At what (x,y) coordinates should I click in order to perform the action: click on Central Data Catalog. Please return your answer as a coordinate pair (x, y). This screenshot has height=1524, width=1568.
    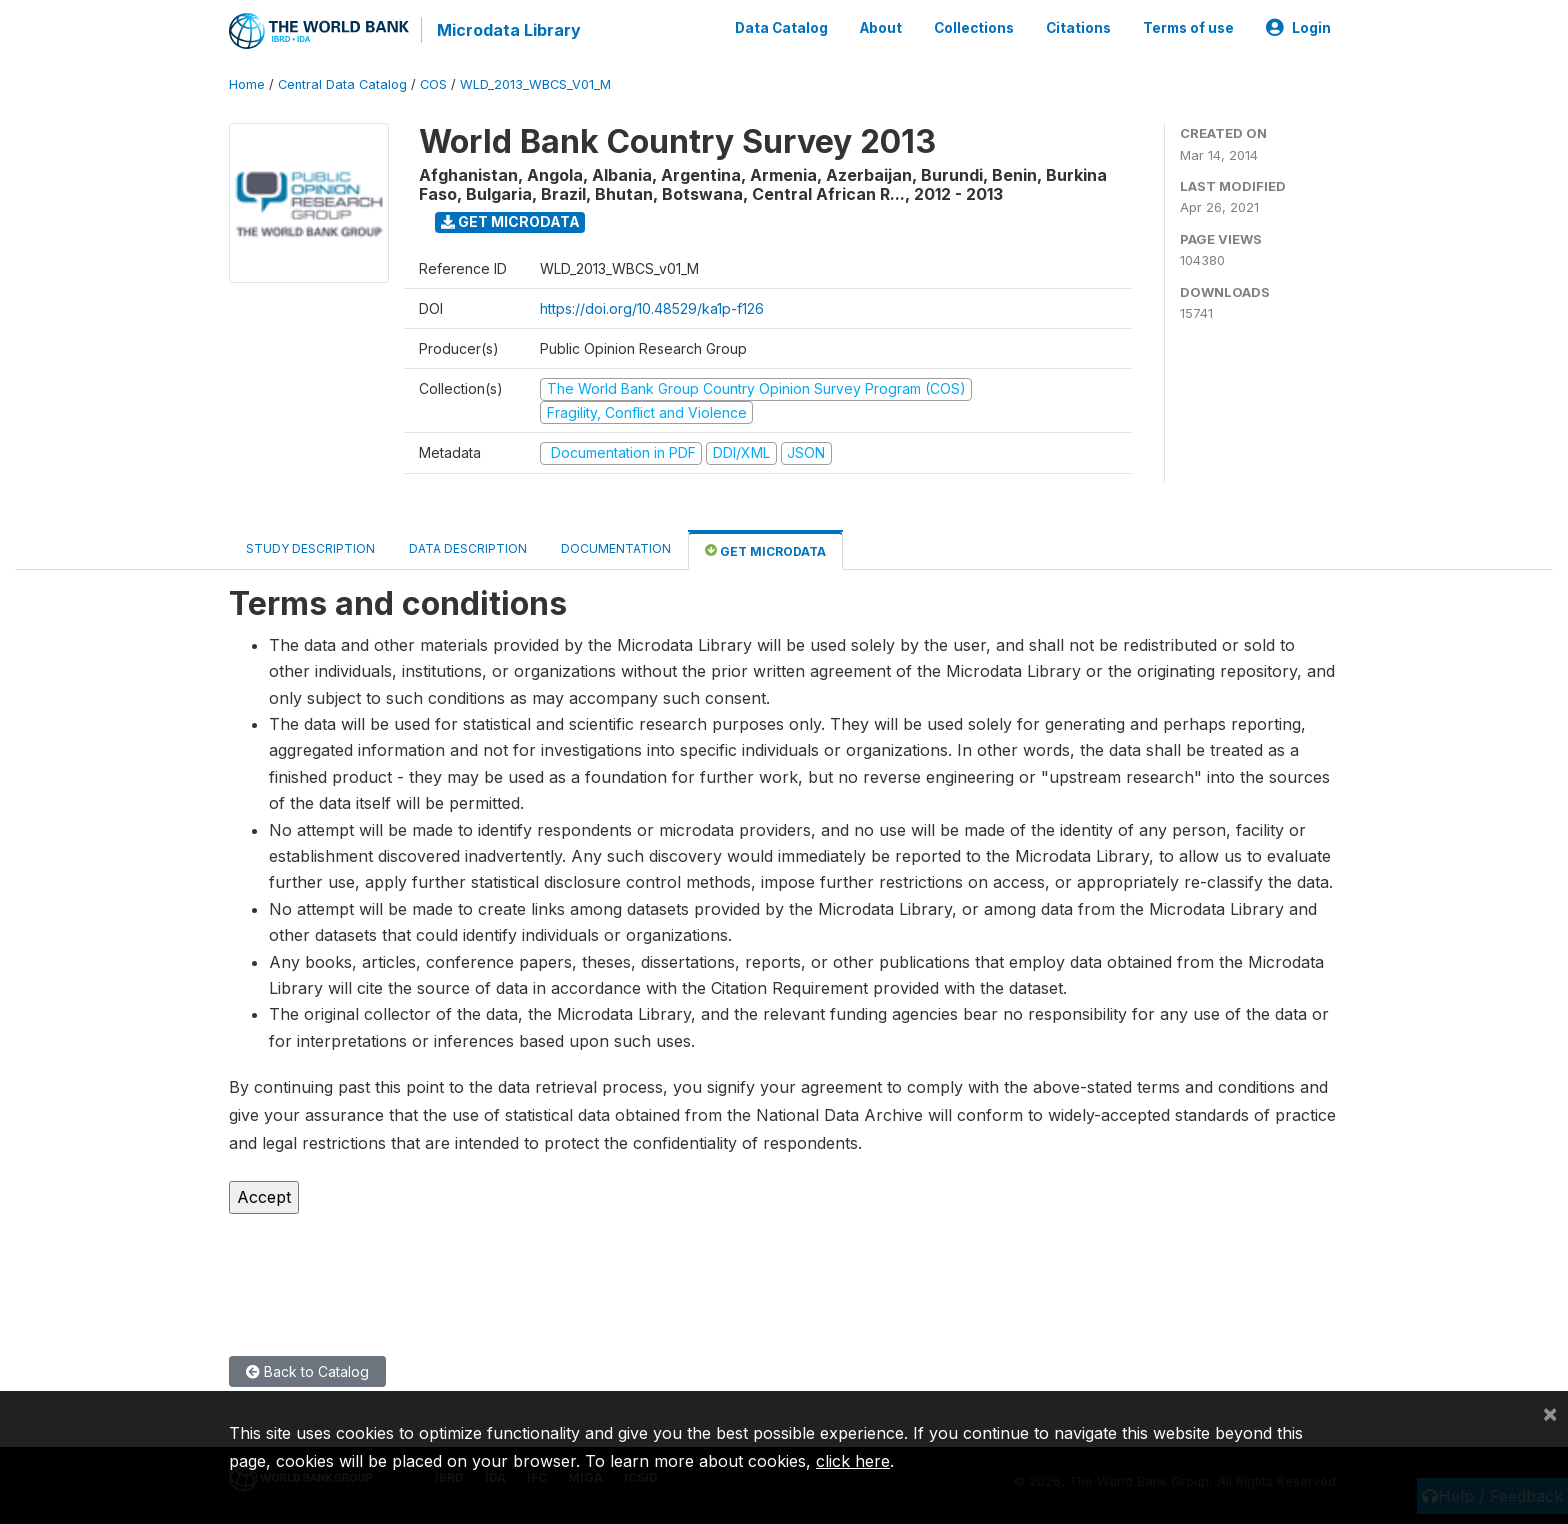
    Looking at the image, I should click on (342, 84).